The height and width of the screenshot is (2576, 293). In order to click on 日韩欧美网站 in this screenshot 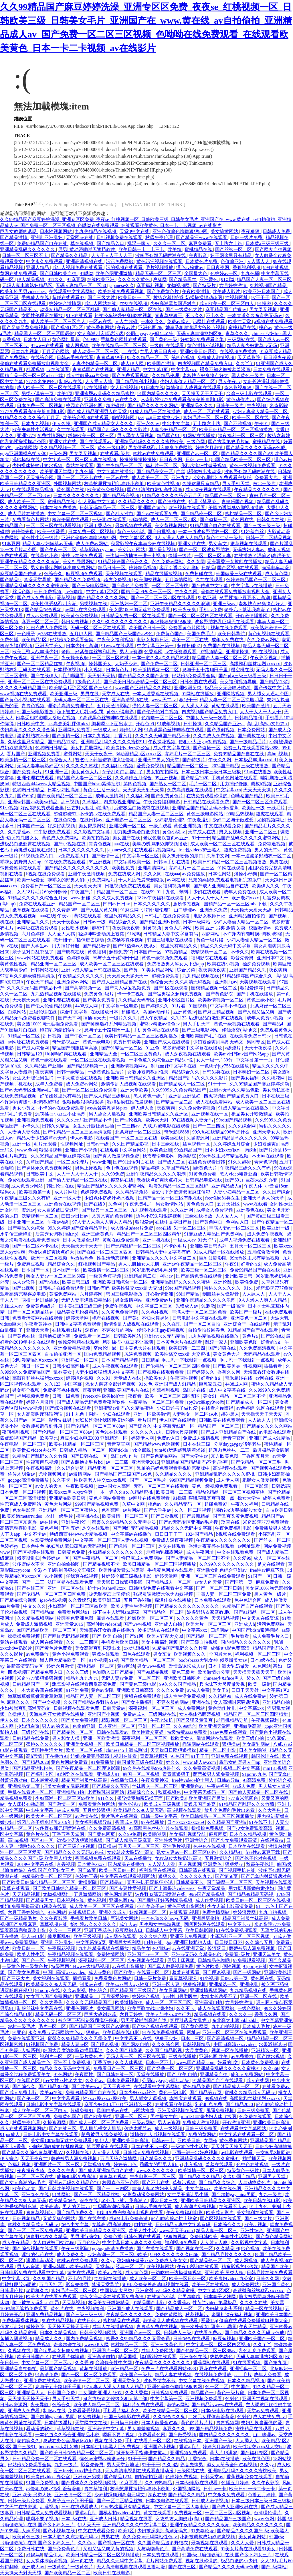, I will do `click(128, 1336)`.